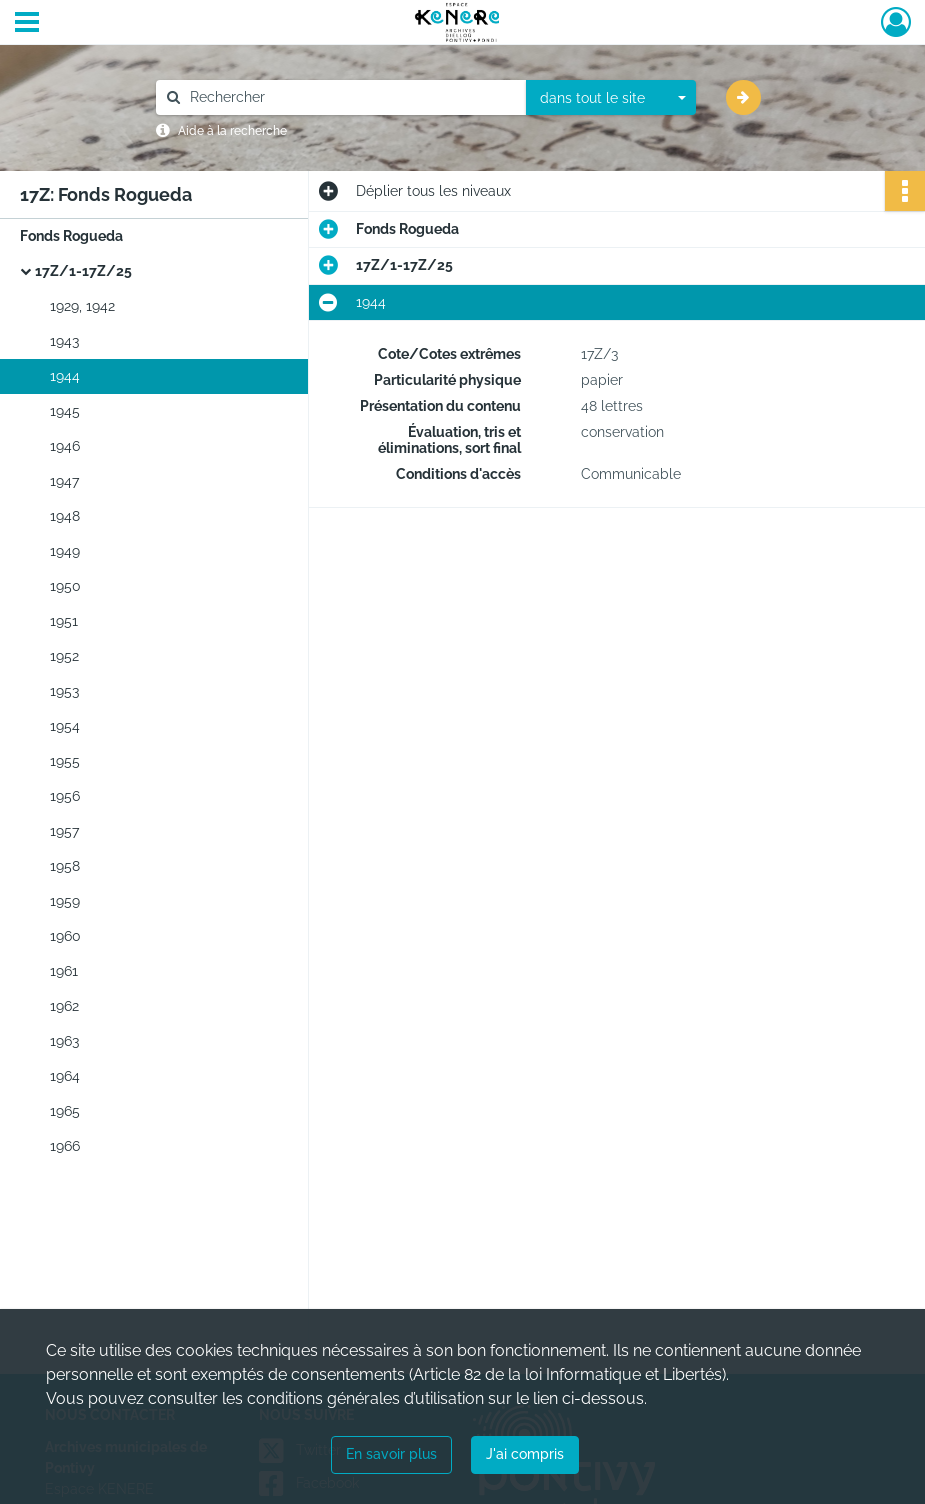  What do you see at coordinates (525, 1454) in the screenshot?
I see `J'ai compris` at bounding box center [525, 1454].